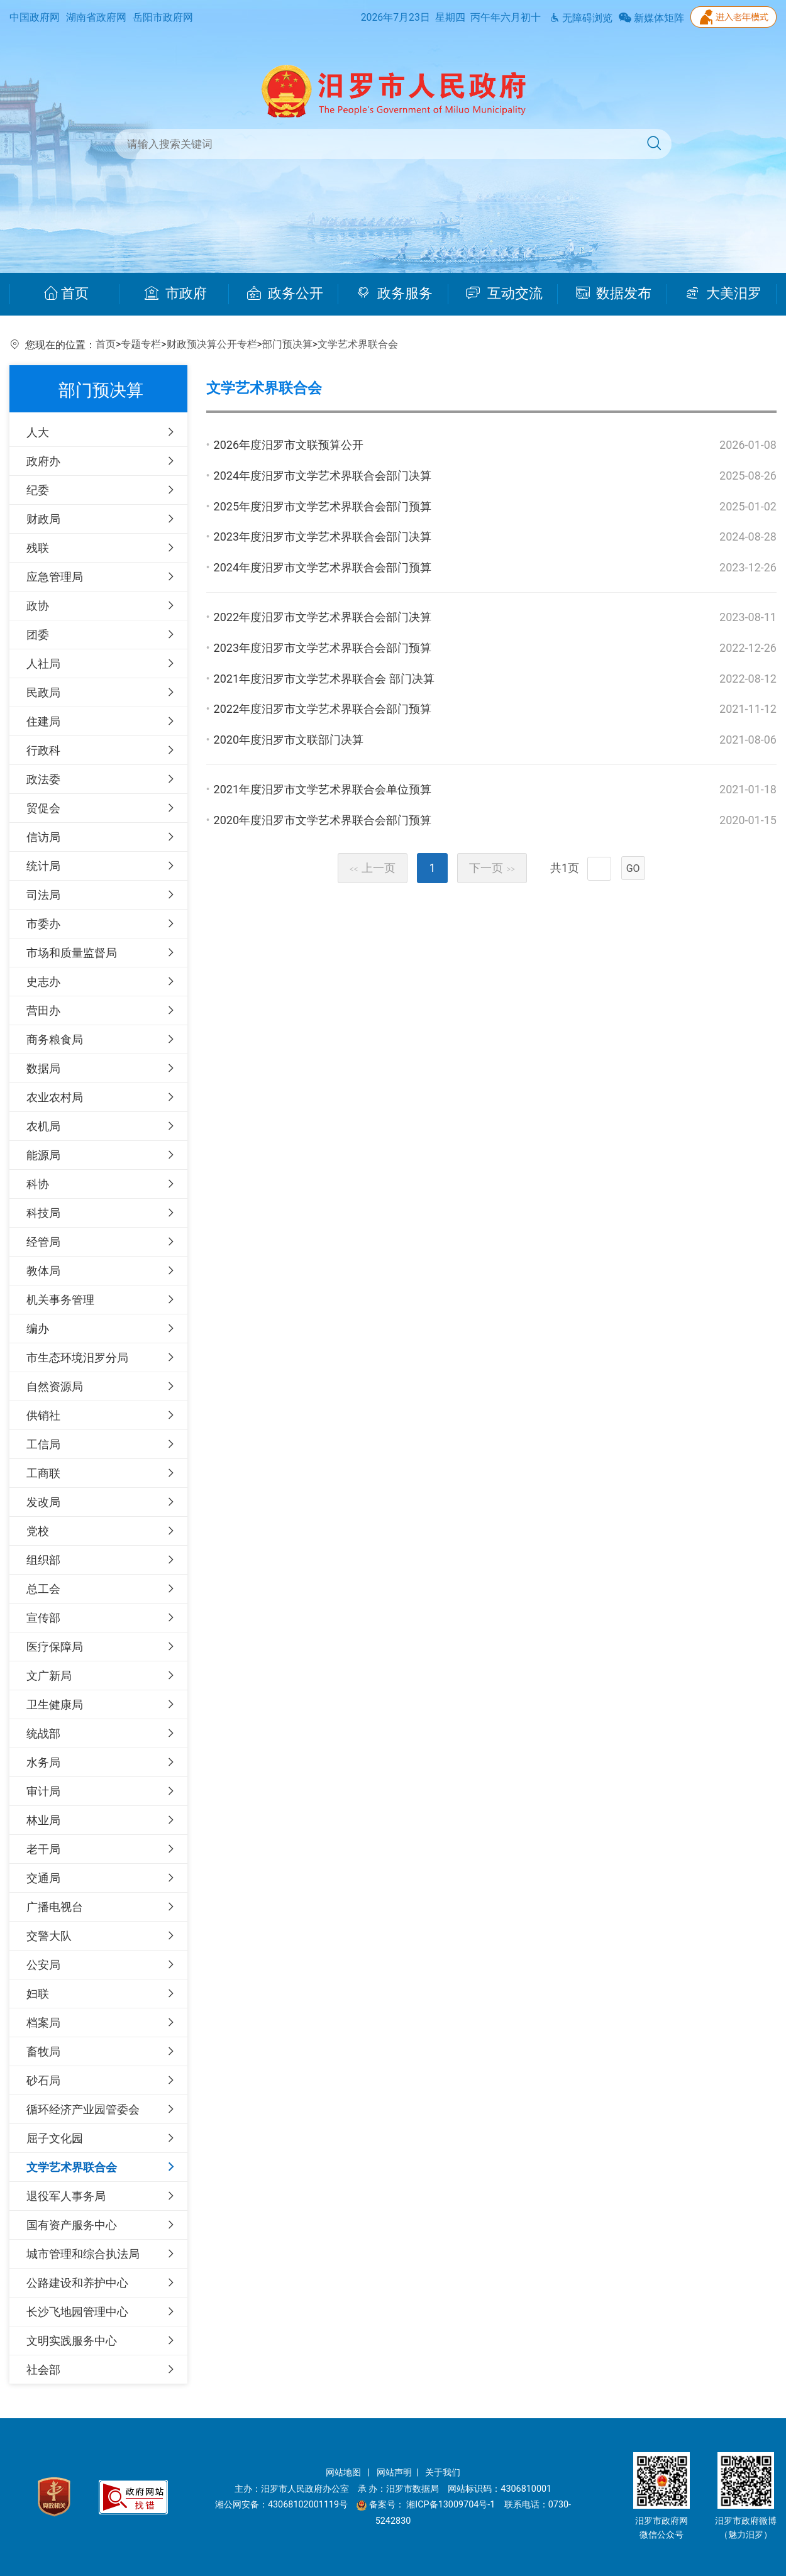 The width and height of the screenshot is (786, 2576). Describe the element at coordinates (43, 519) in the screenshot. I see `财政局` at that location.